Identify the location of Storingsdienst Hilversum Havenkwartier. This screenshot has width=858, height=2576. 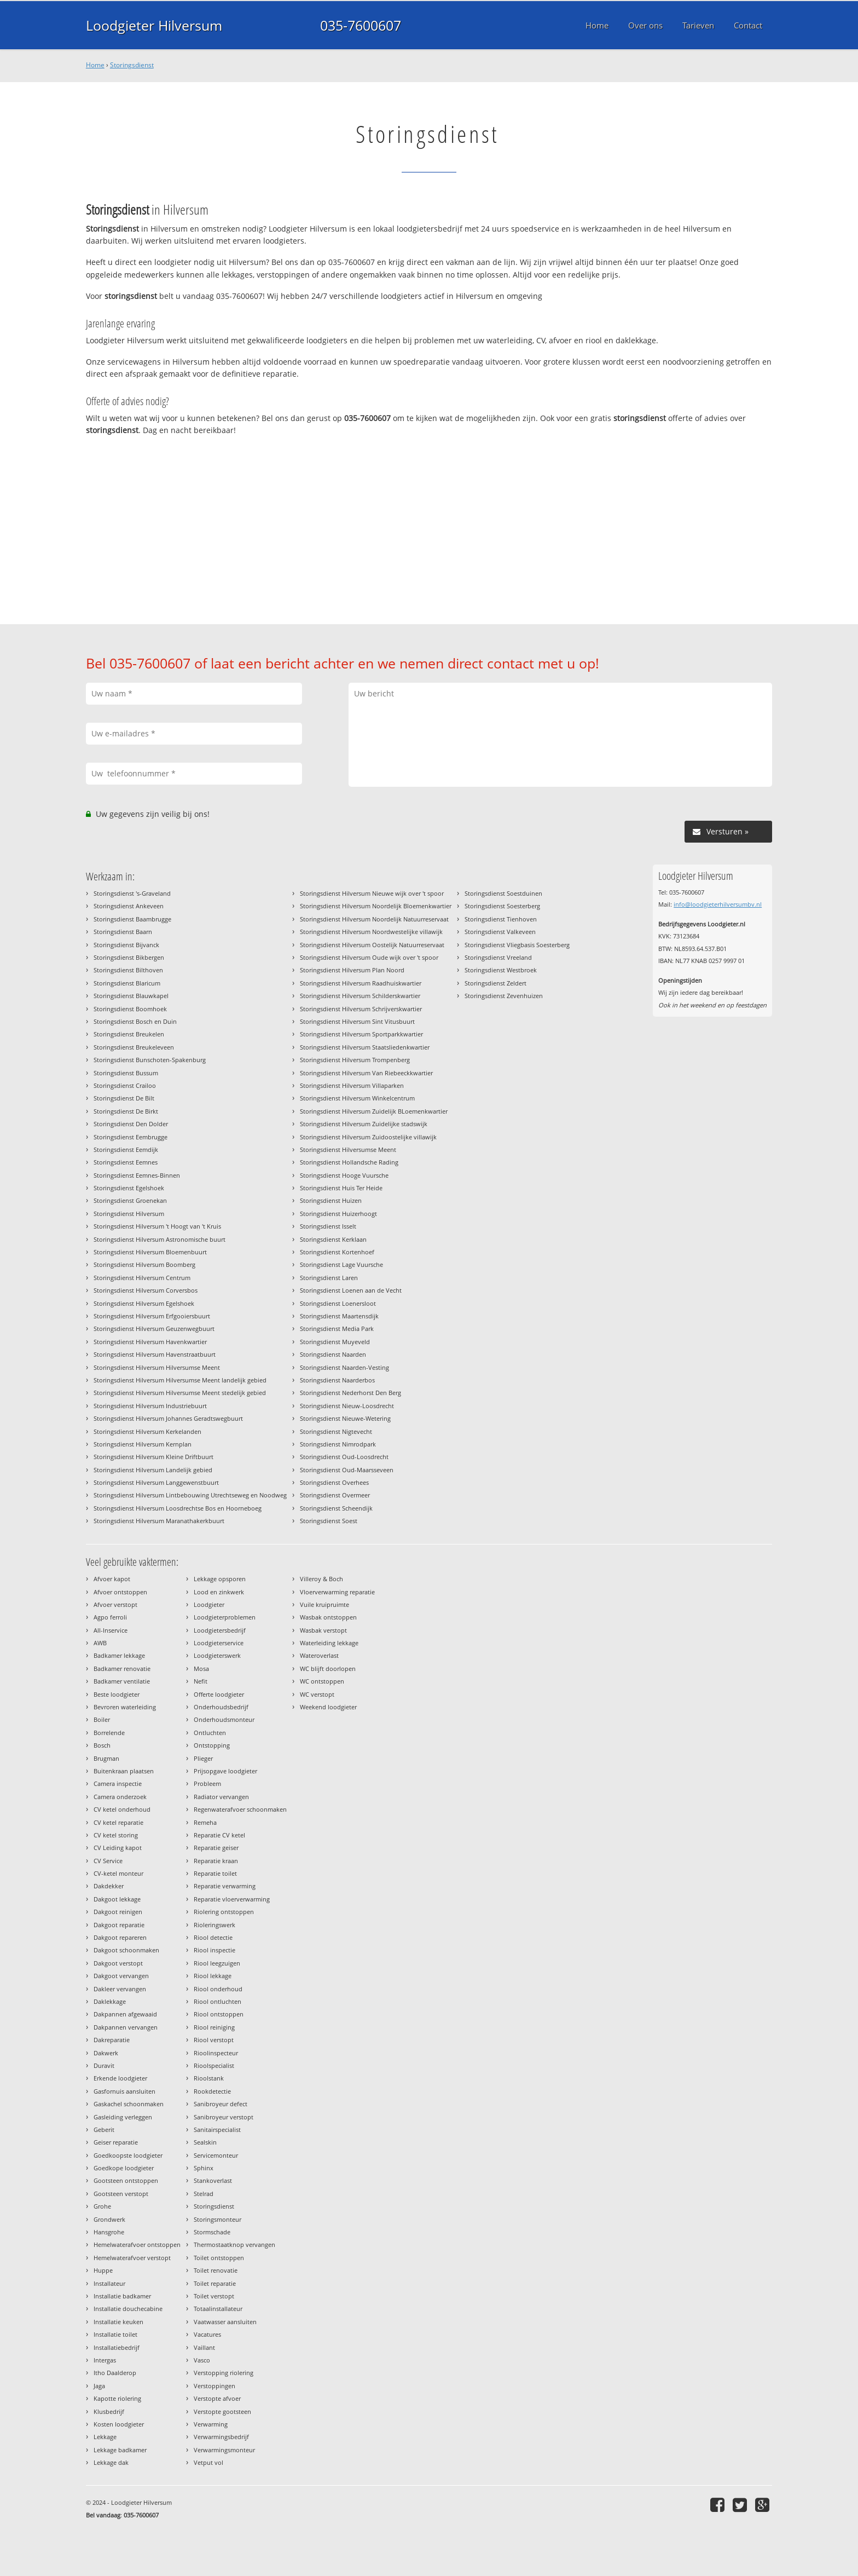
(150, 1342).